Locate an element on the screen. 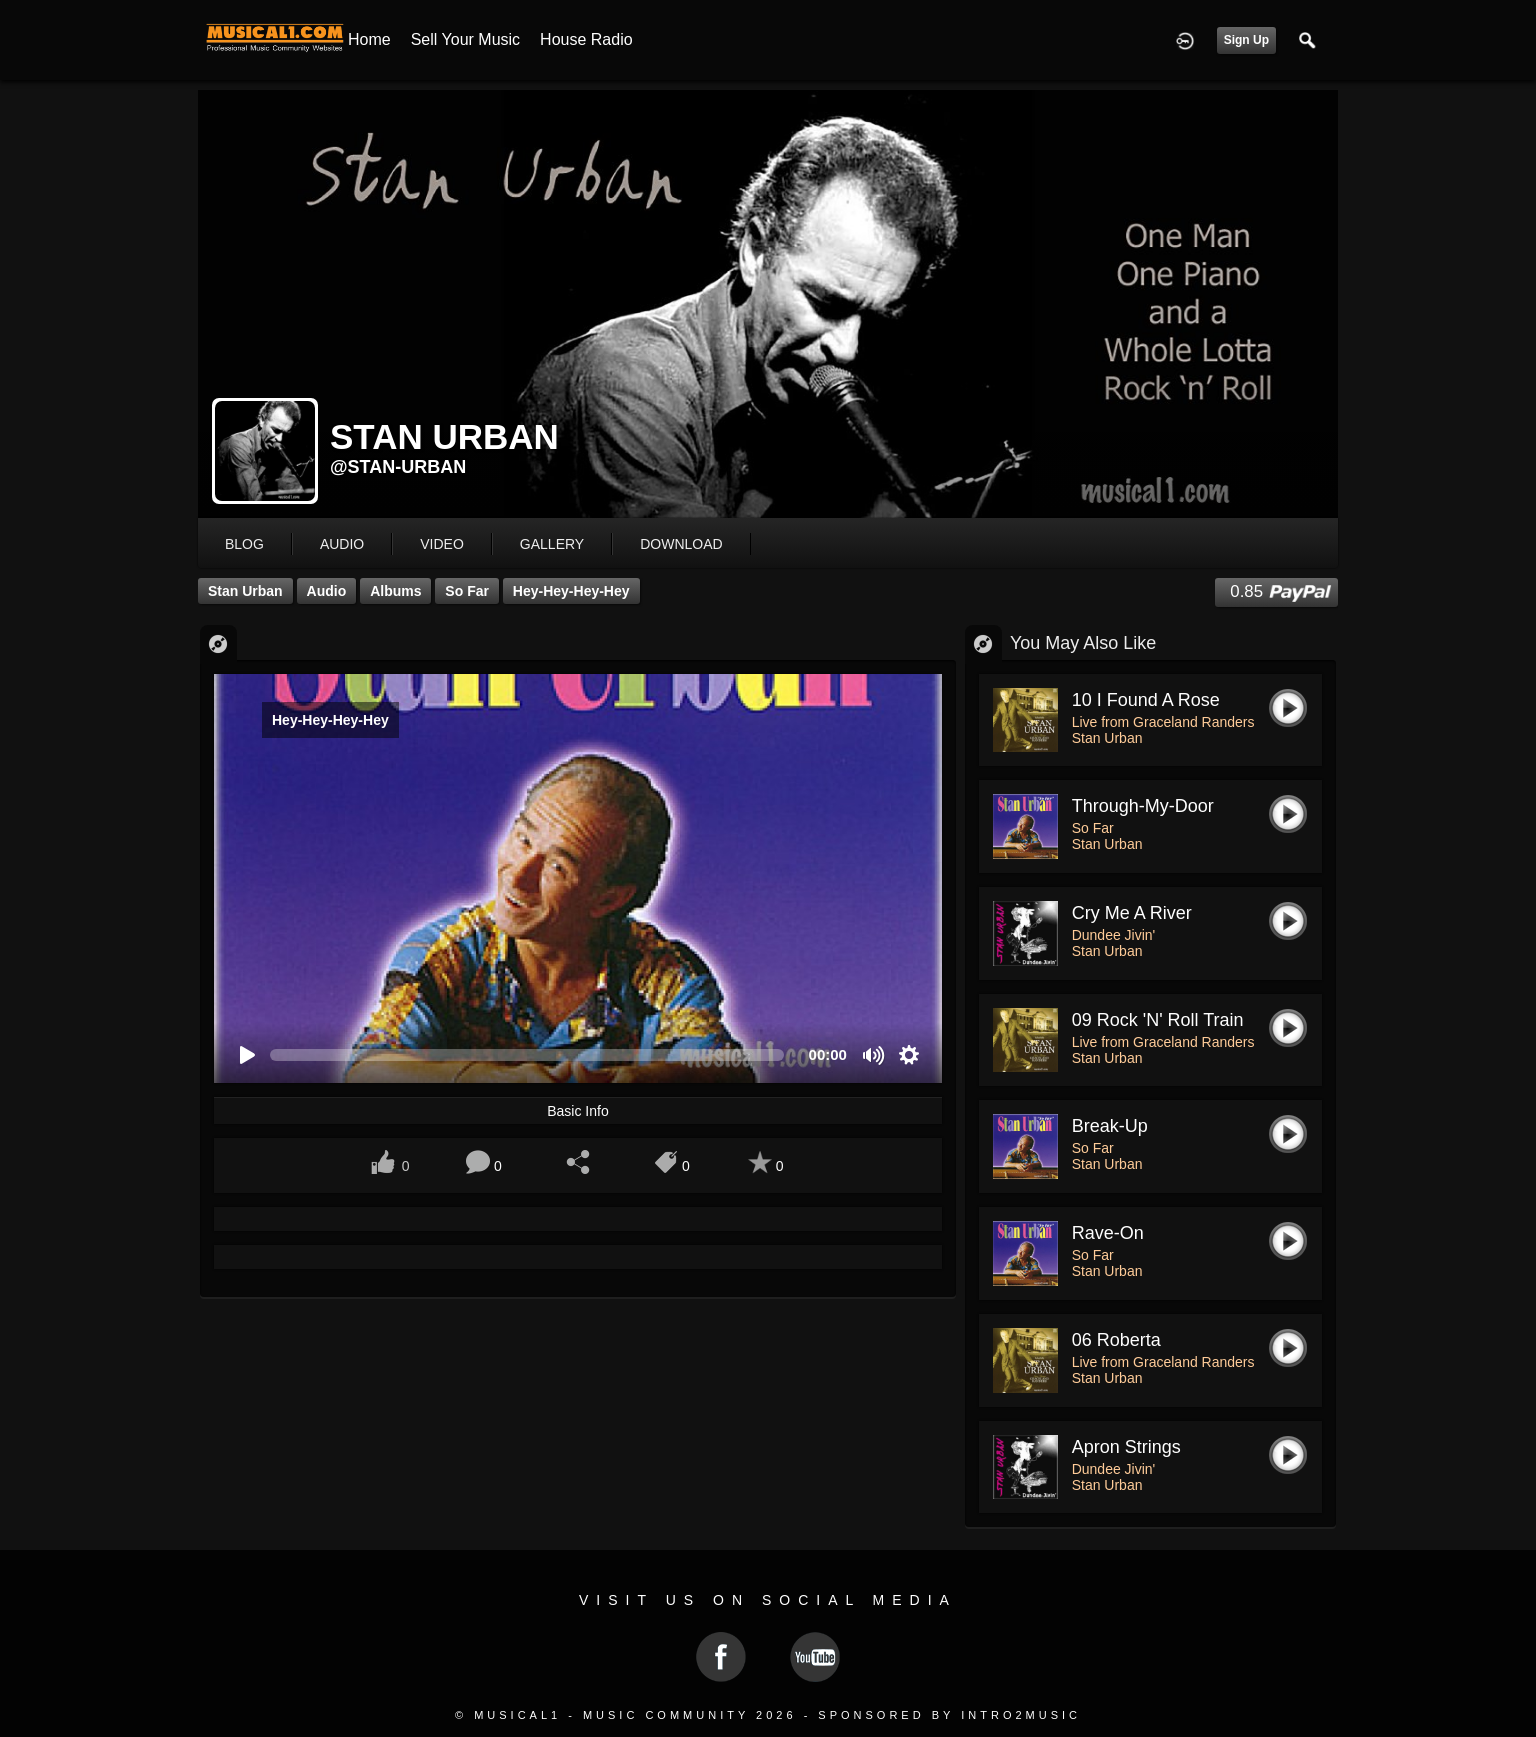 This screenshot has width=1536, height=1737. Home is located at coordinates (369, 39).